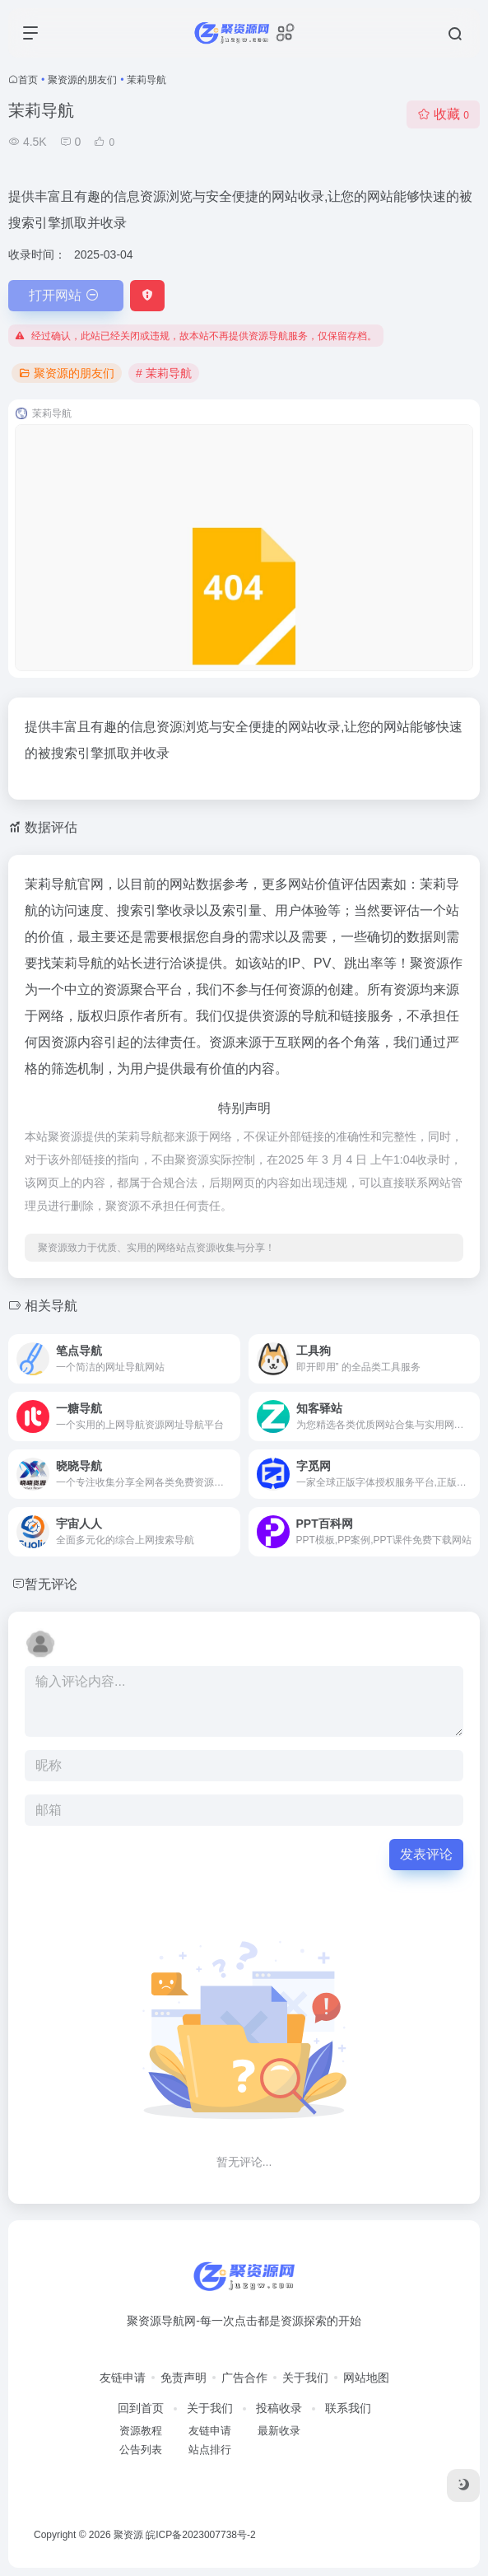 The height and width of the screenshot is (2576, 488). What do you see at coordinates (28, 80) in the screenshot?
I see `首页` at bounding box center [28, 80].